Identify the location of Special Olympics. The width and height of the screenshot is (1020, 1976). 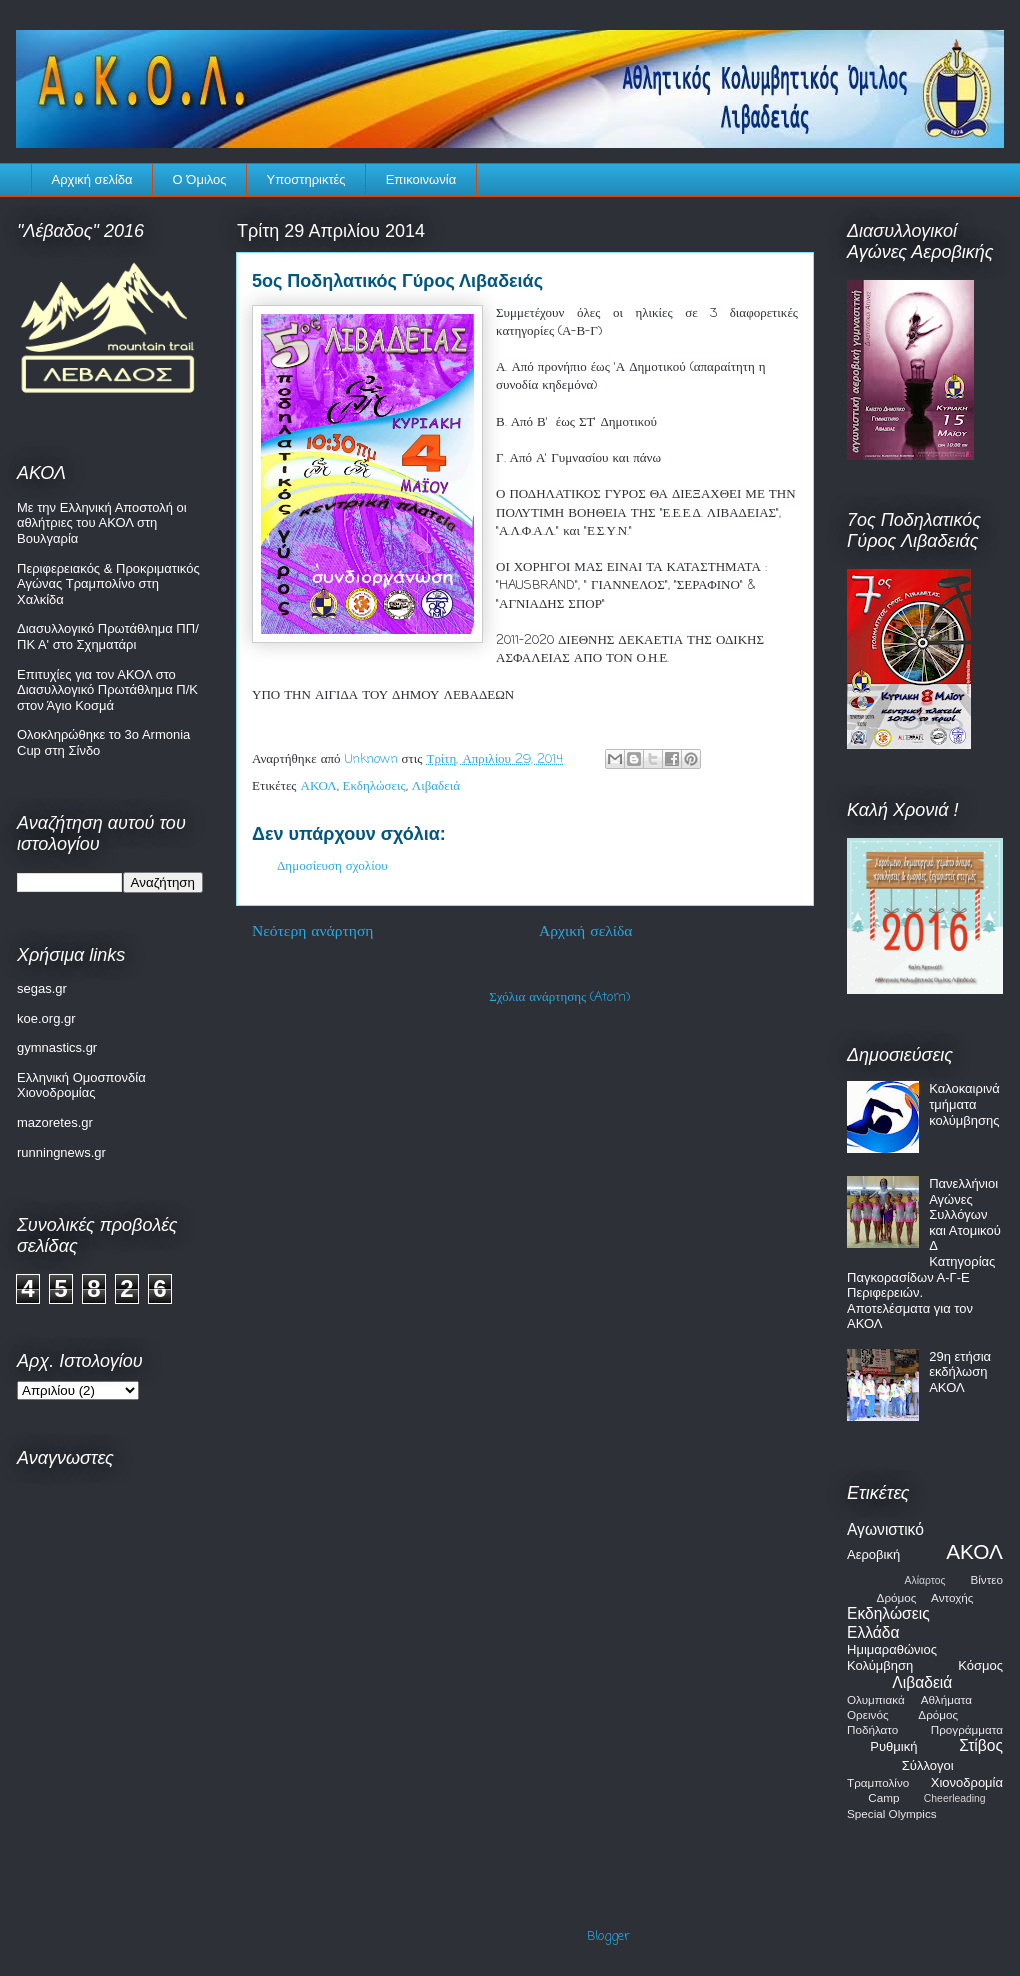
(892, 1813).